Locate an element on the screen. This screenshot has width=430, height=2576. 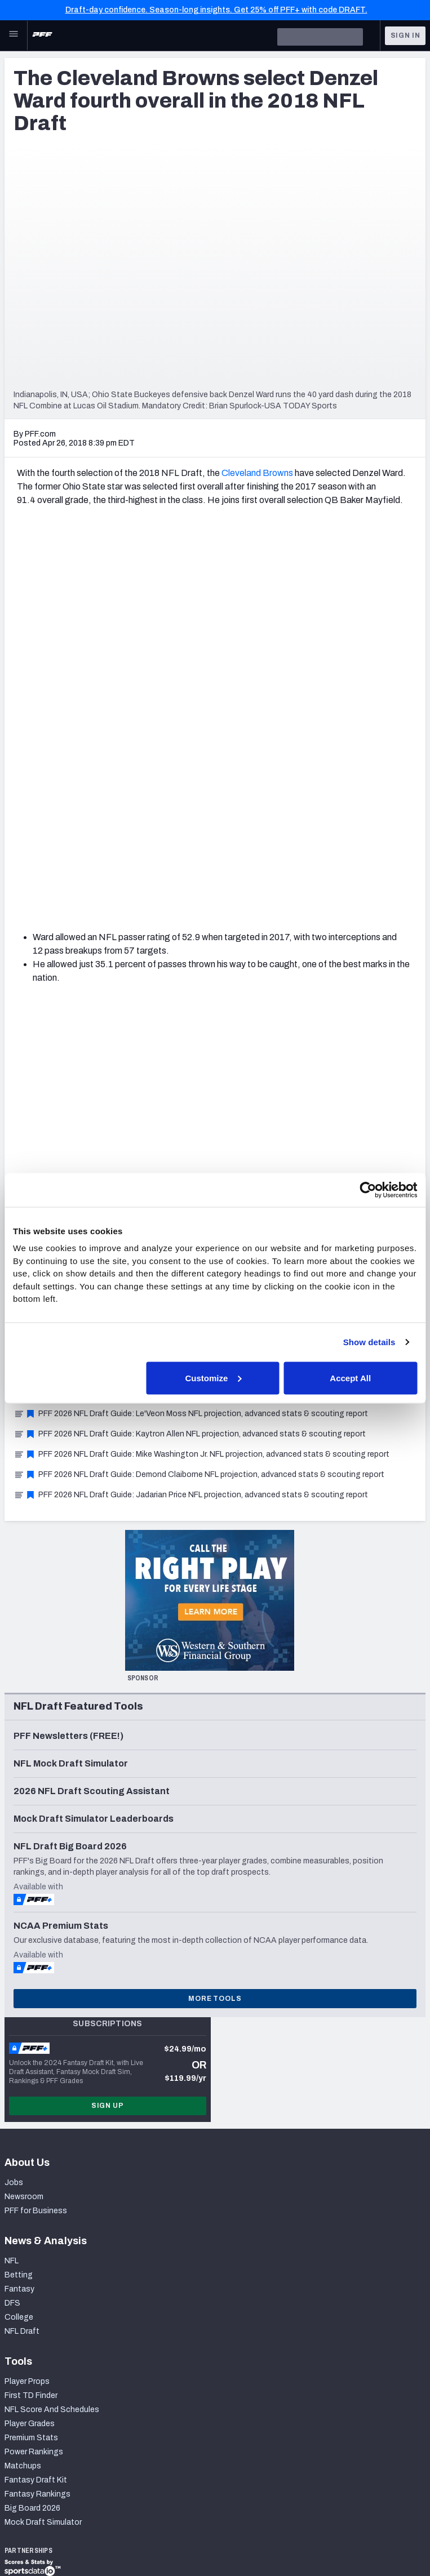
10 is located at coordinates (233, 816).